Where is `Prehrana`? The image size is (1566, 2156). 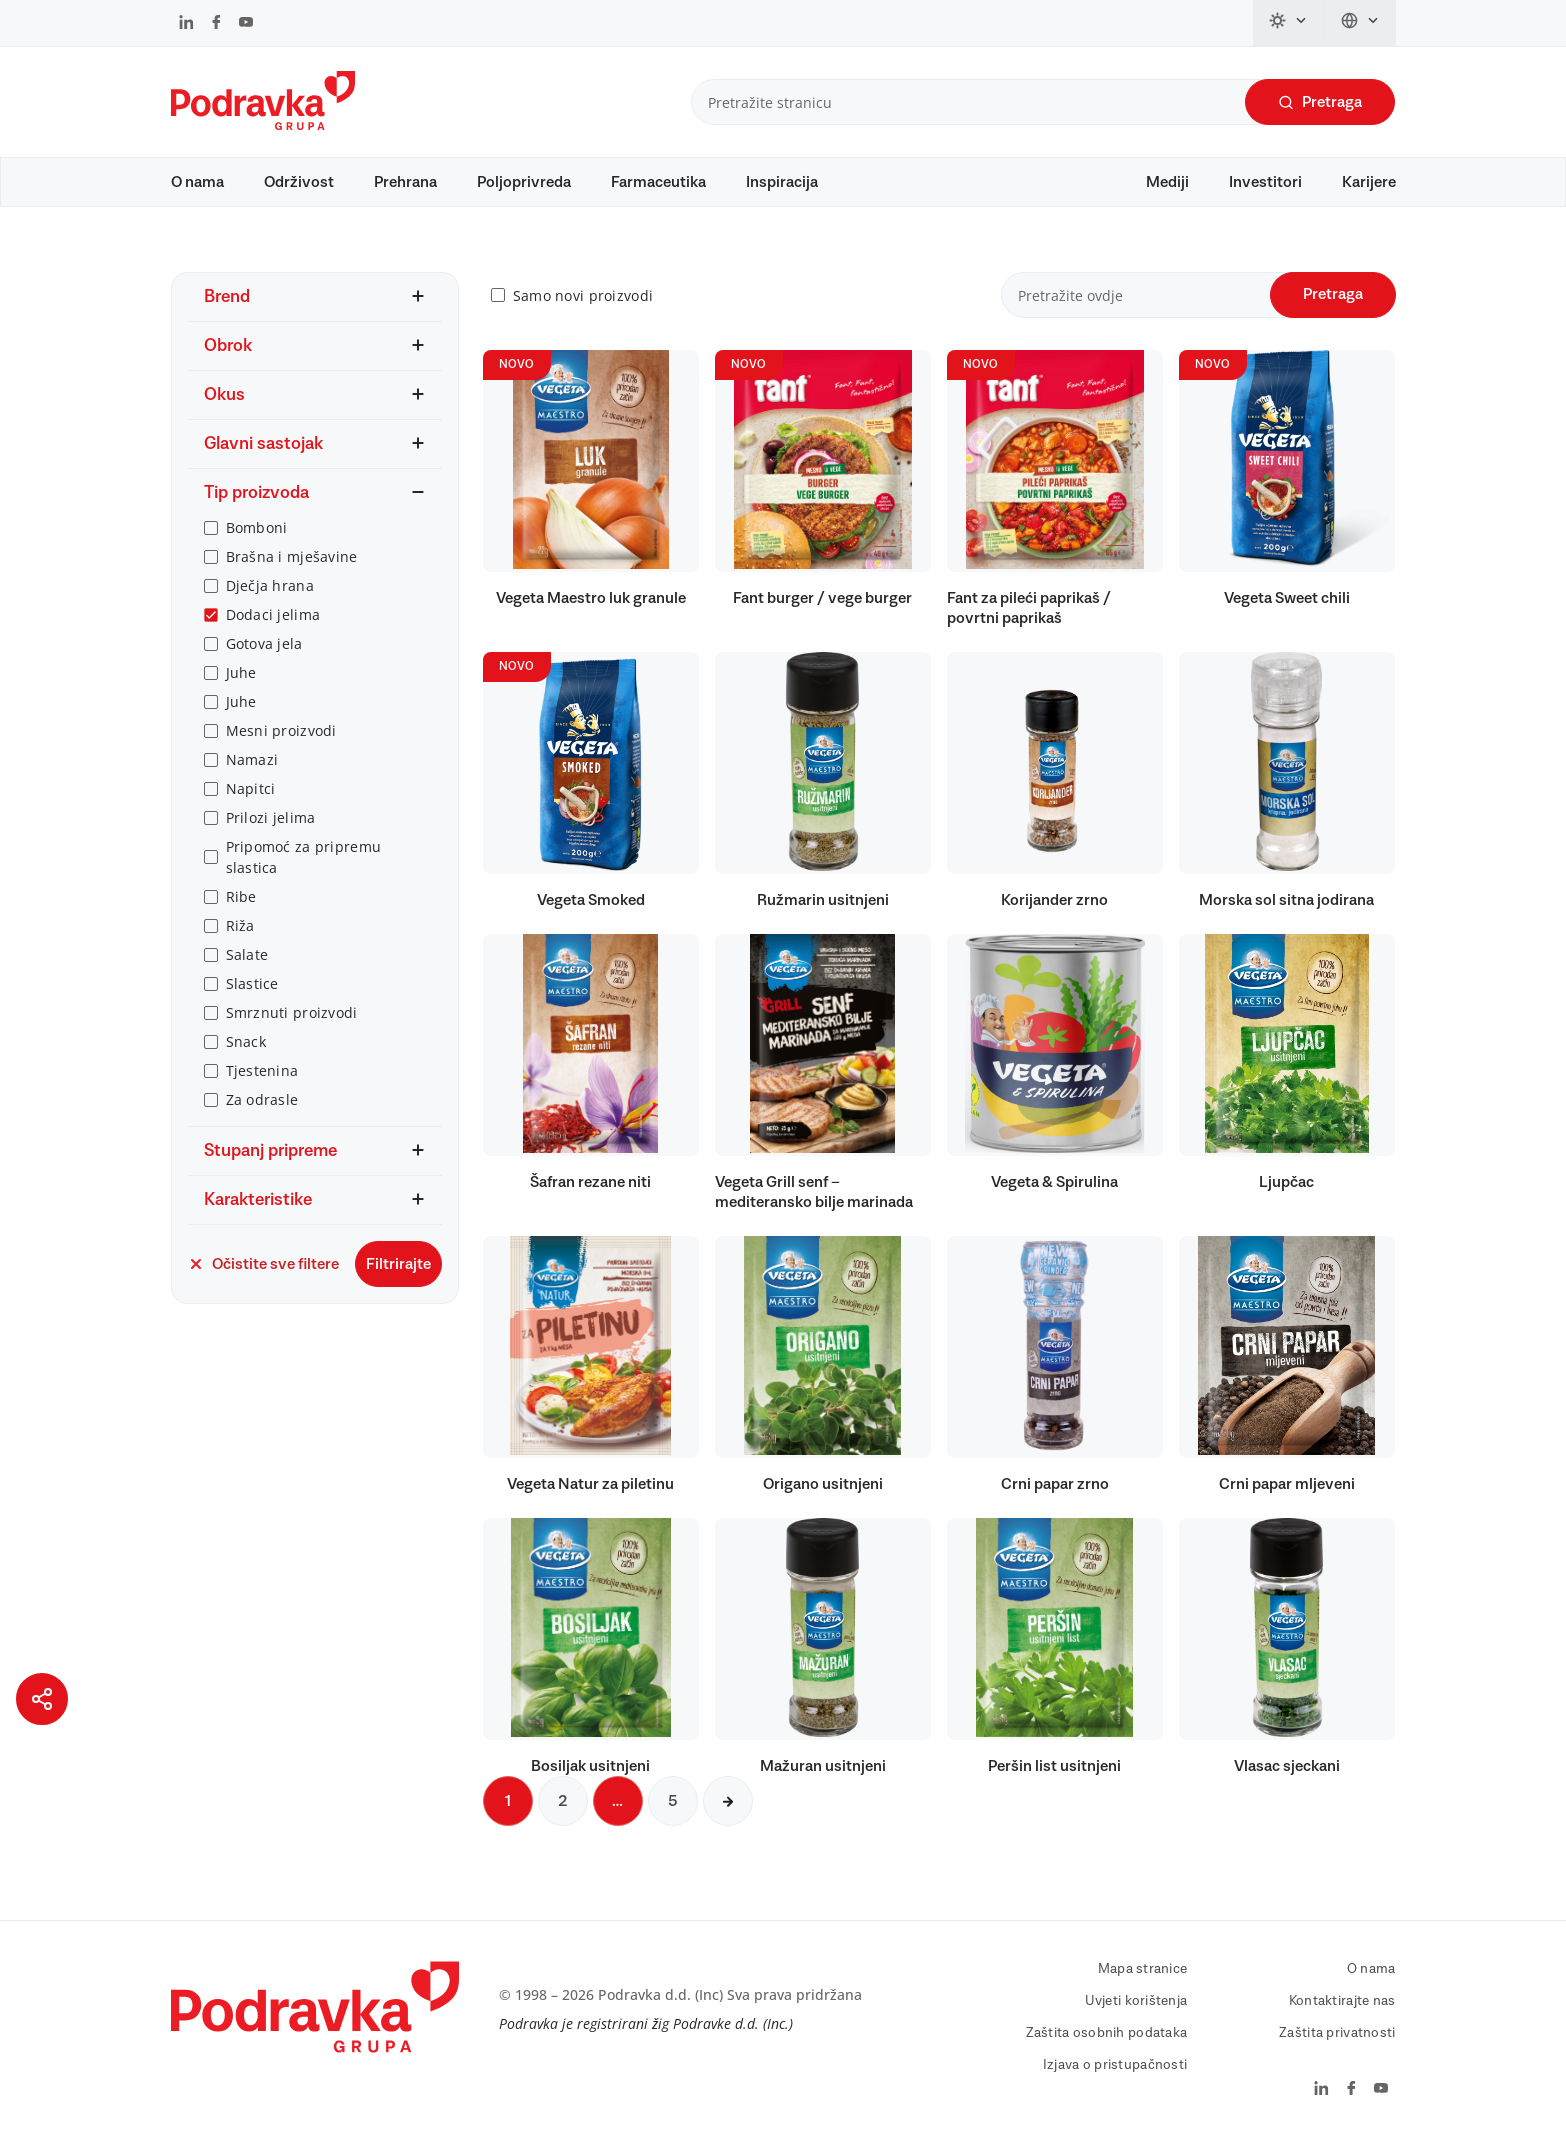
Prehrana is located at coordinates (405, 182).